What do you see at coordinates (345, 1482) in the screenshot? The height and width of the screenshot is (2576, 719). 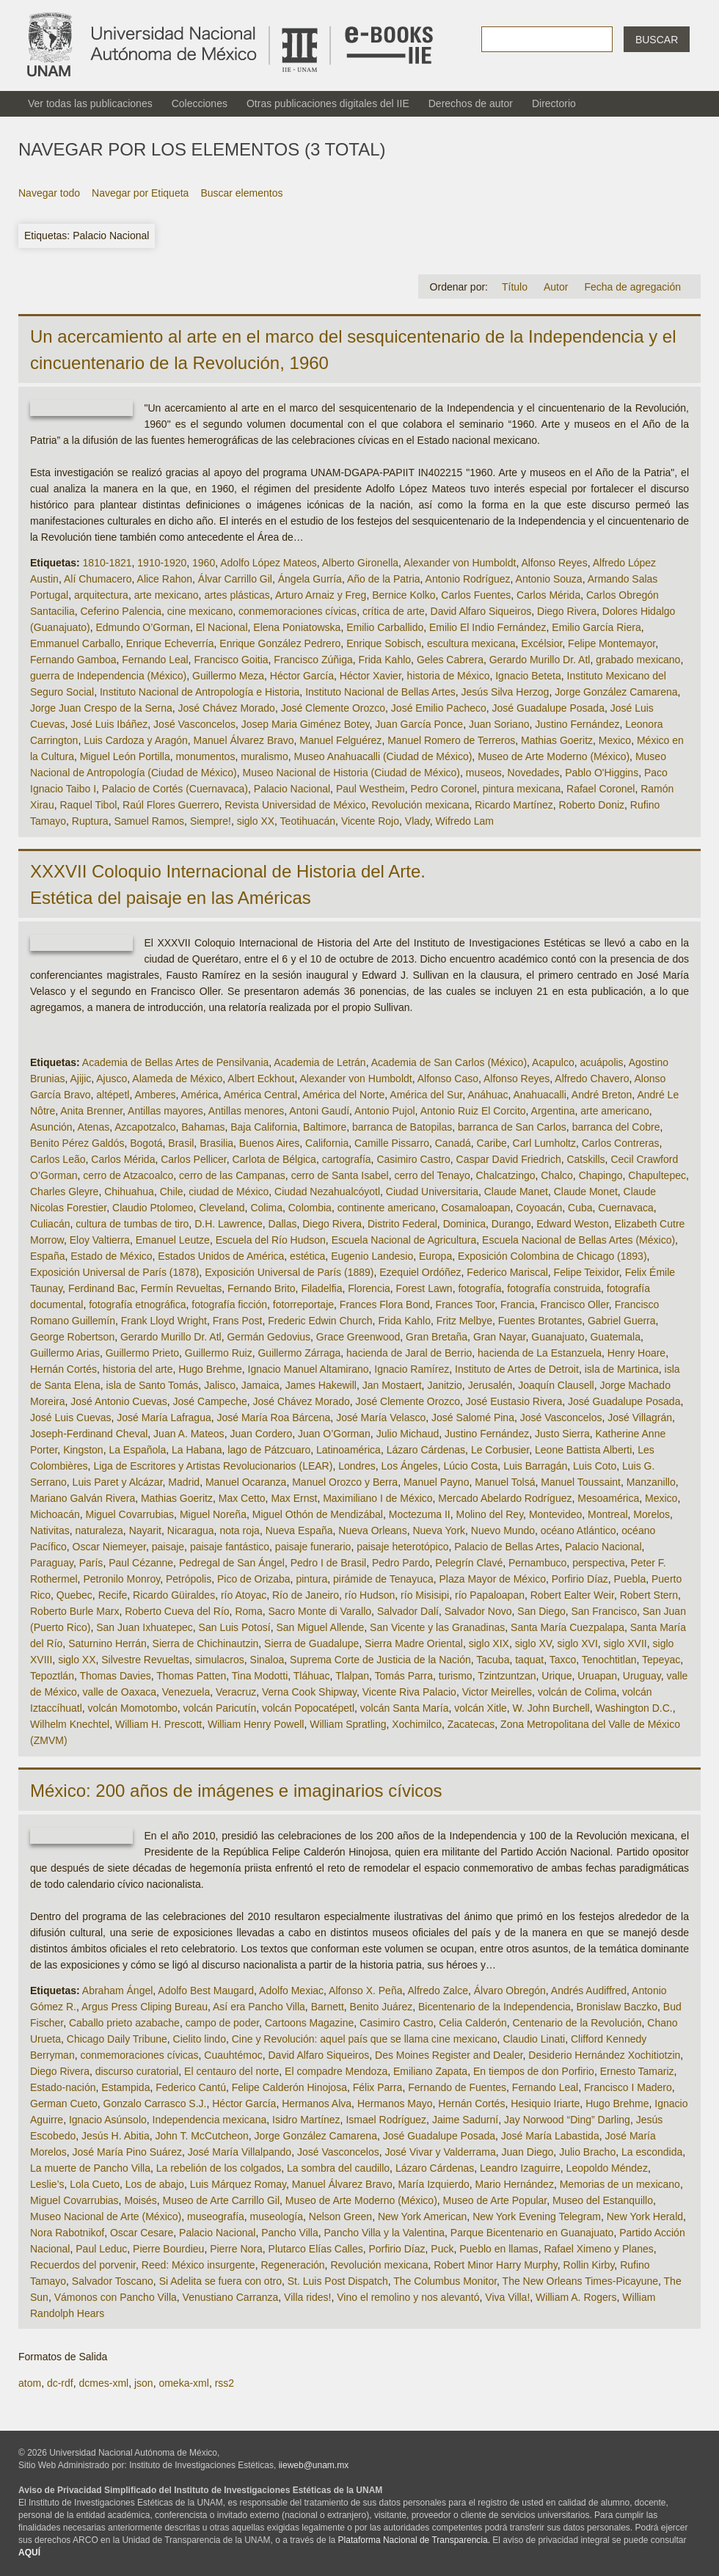 I see `Manuel Orozco y Berra` at bounding box center [345, 1482].